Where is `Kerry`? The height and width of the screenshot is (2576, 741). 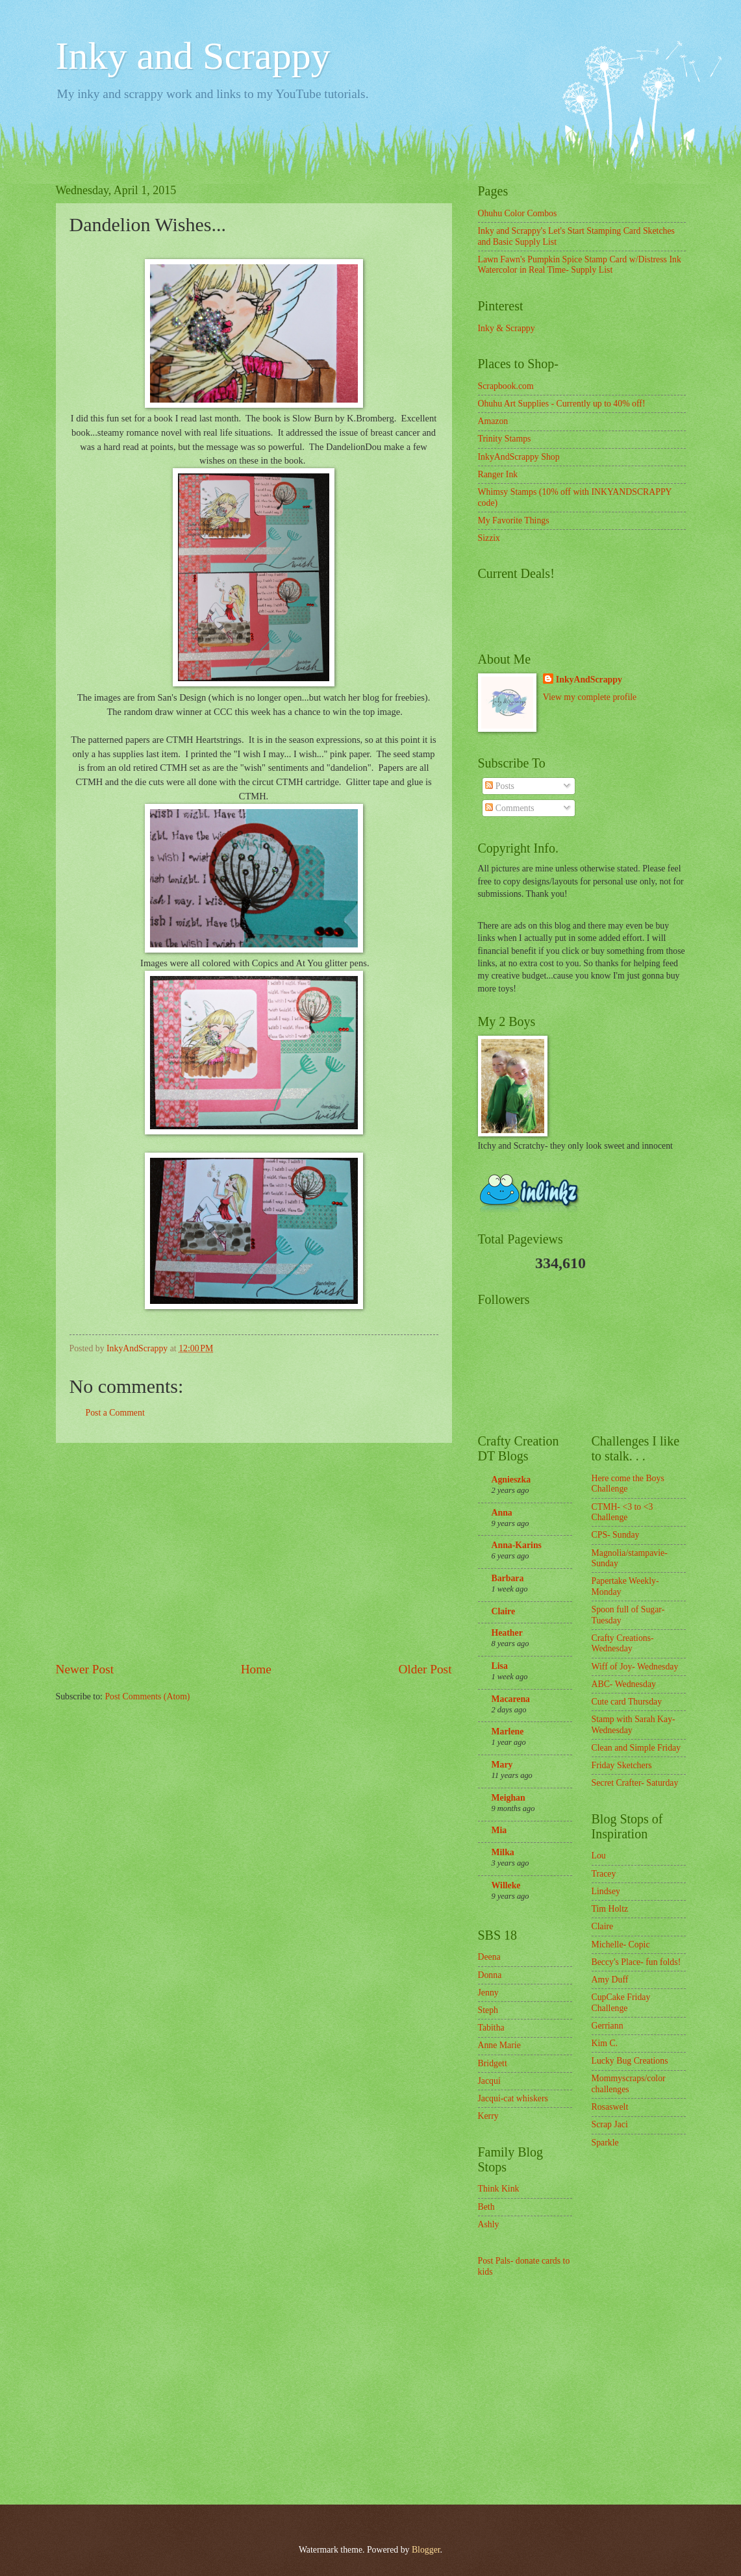
Kerry is located at coordinates (488, 2116).